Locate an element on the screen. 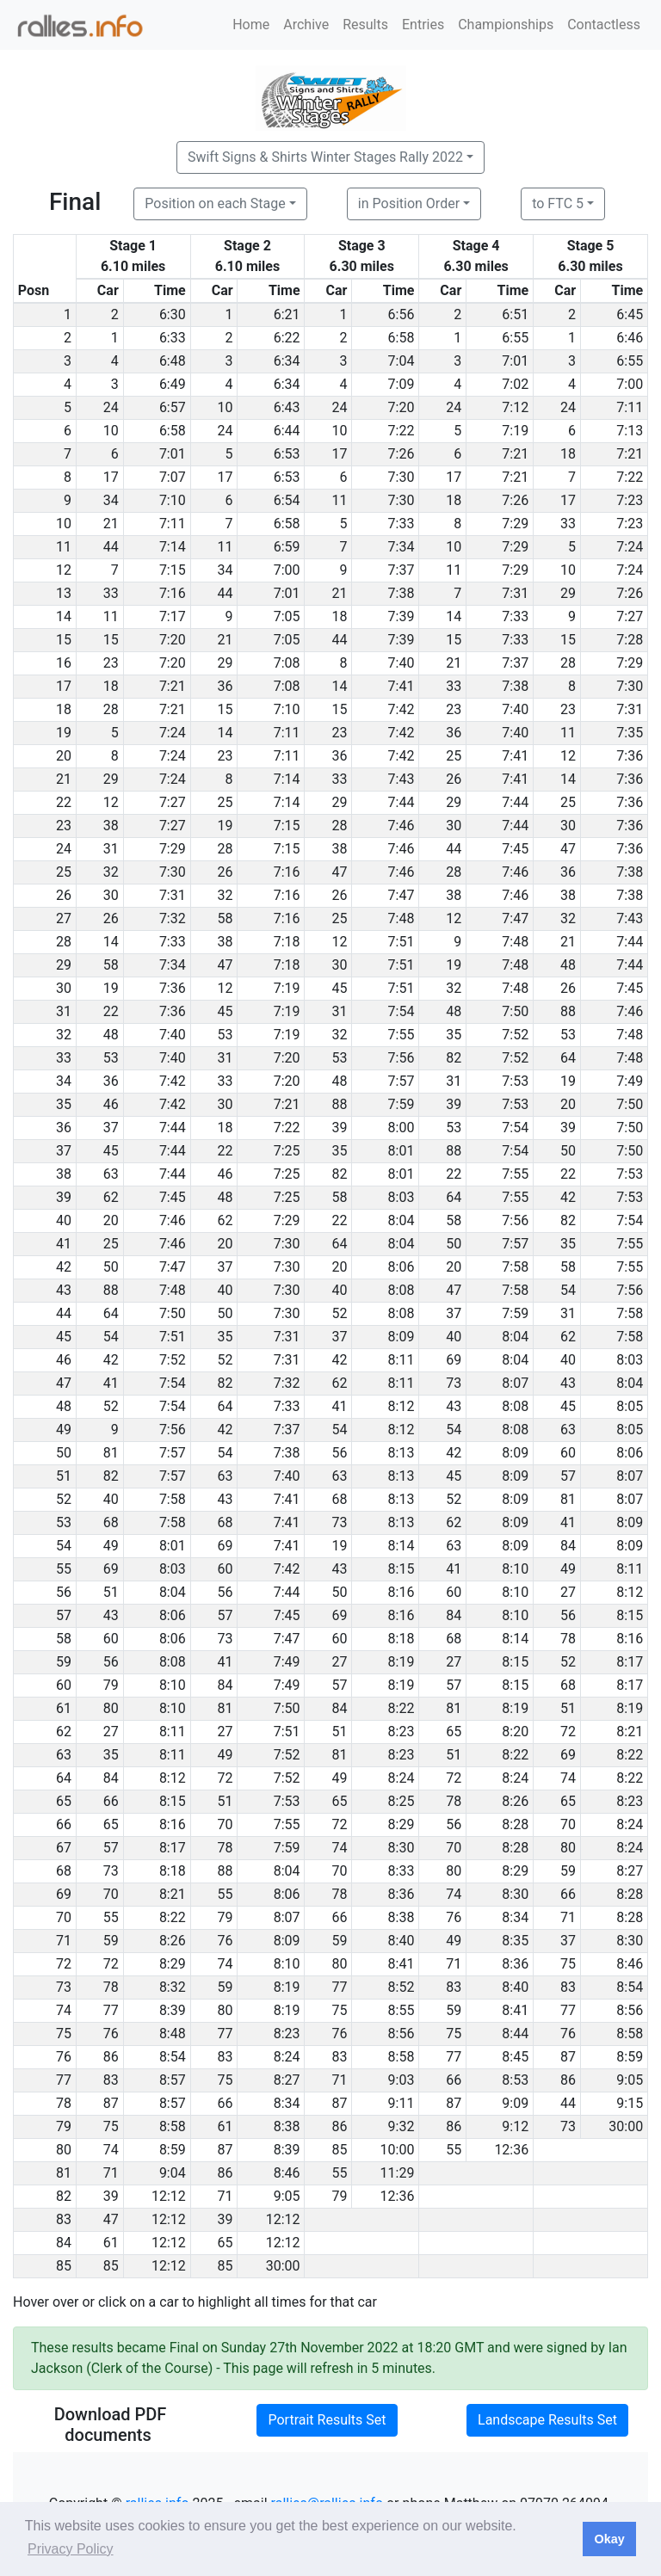 This screenshot has width=661, height=2576. 7:51 is located at coordinates (401, 942).